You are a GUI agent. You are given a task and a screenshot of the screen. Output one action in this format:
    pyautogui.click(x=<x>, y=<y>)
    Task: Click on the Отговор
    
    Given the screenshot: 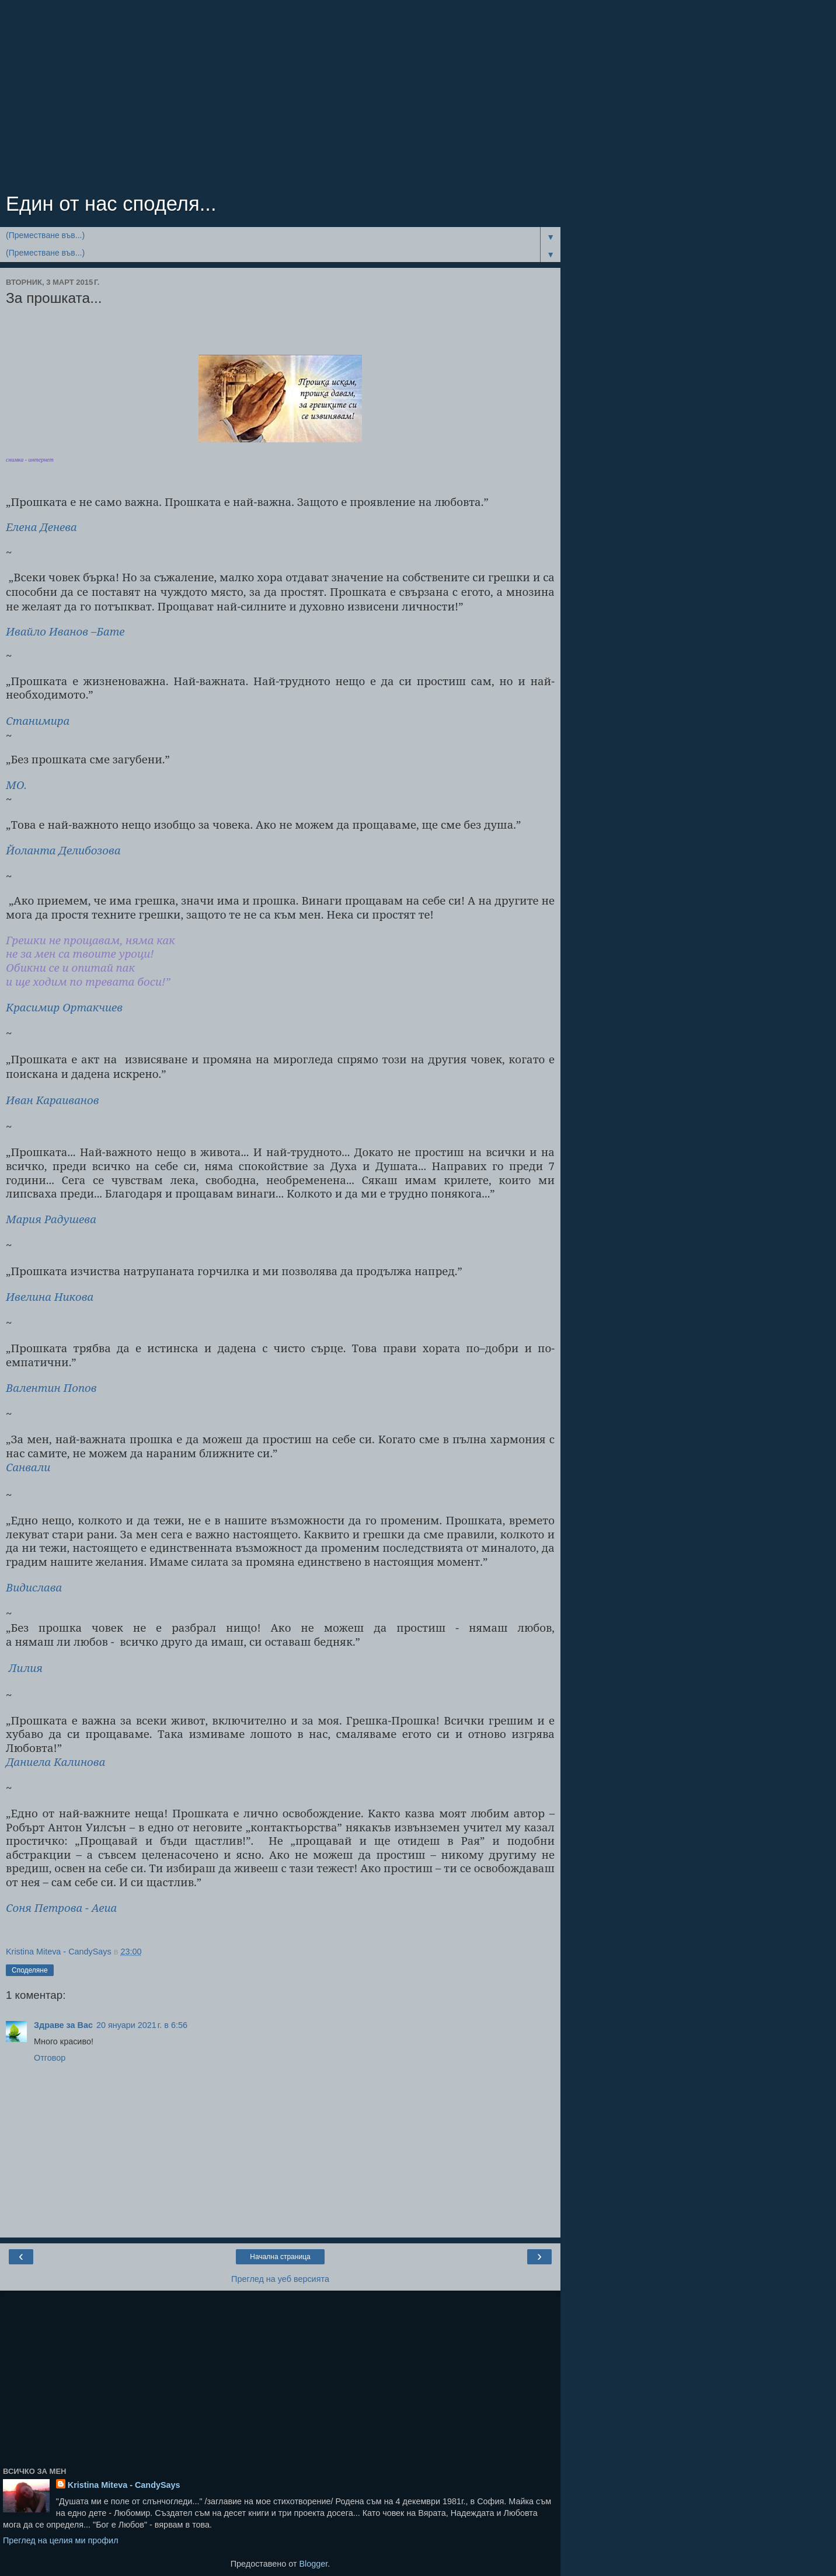 What is the action you would take?
    pyautogui.click(x=49, y=2057)
    